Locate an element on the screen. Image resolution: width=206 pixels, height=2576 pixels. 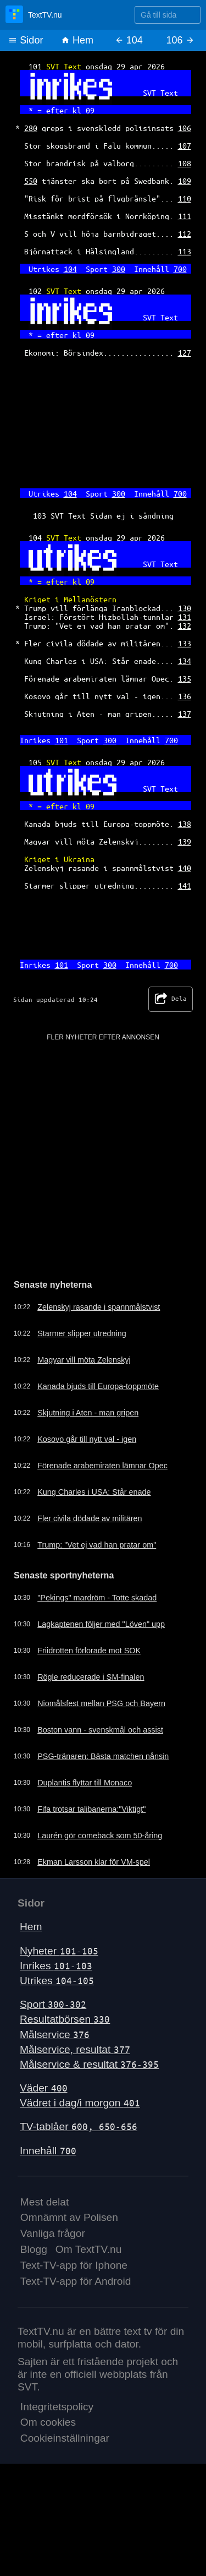
280 is located at coordinates (30, 128).